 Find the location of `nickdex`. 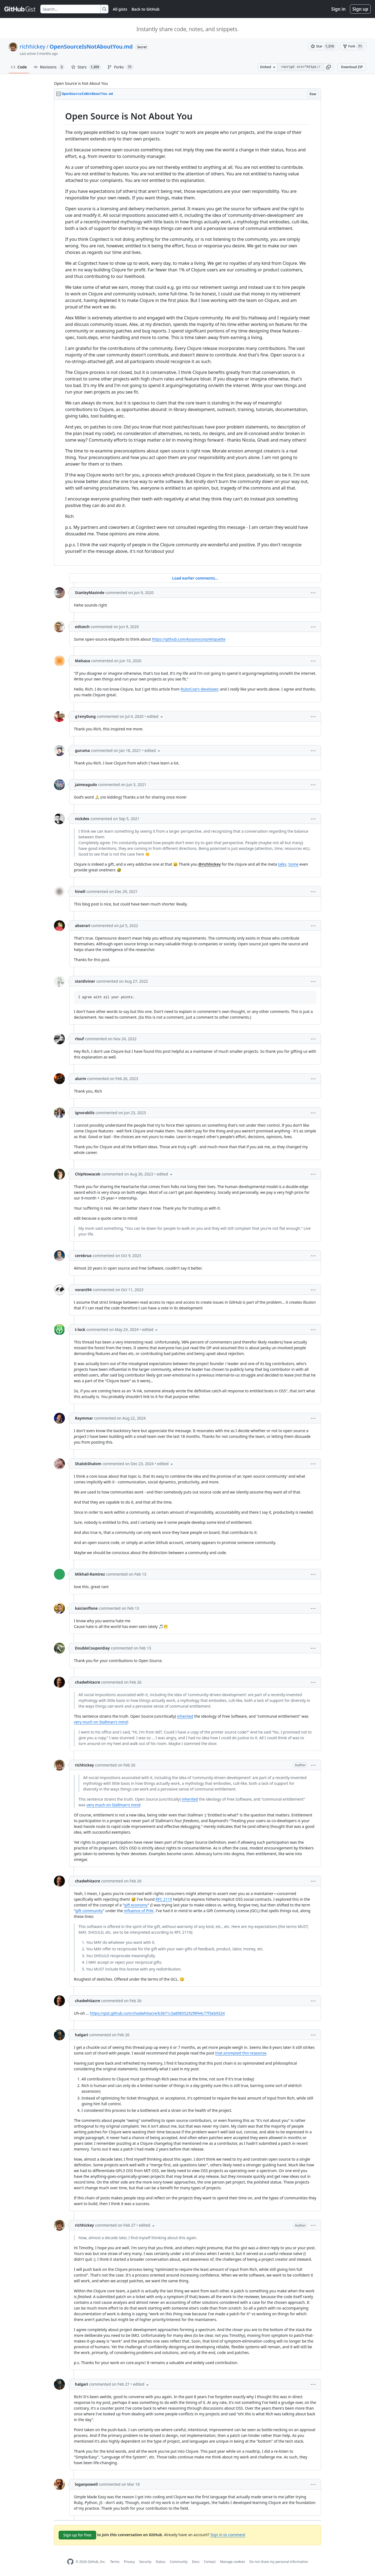

nickdex is located at coordinates (82, 818).